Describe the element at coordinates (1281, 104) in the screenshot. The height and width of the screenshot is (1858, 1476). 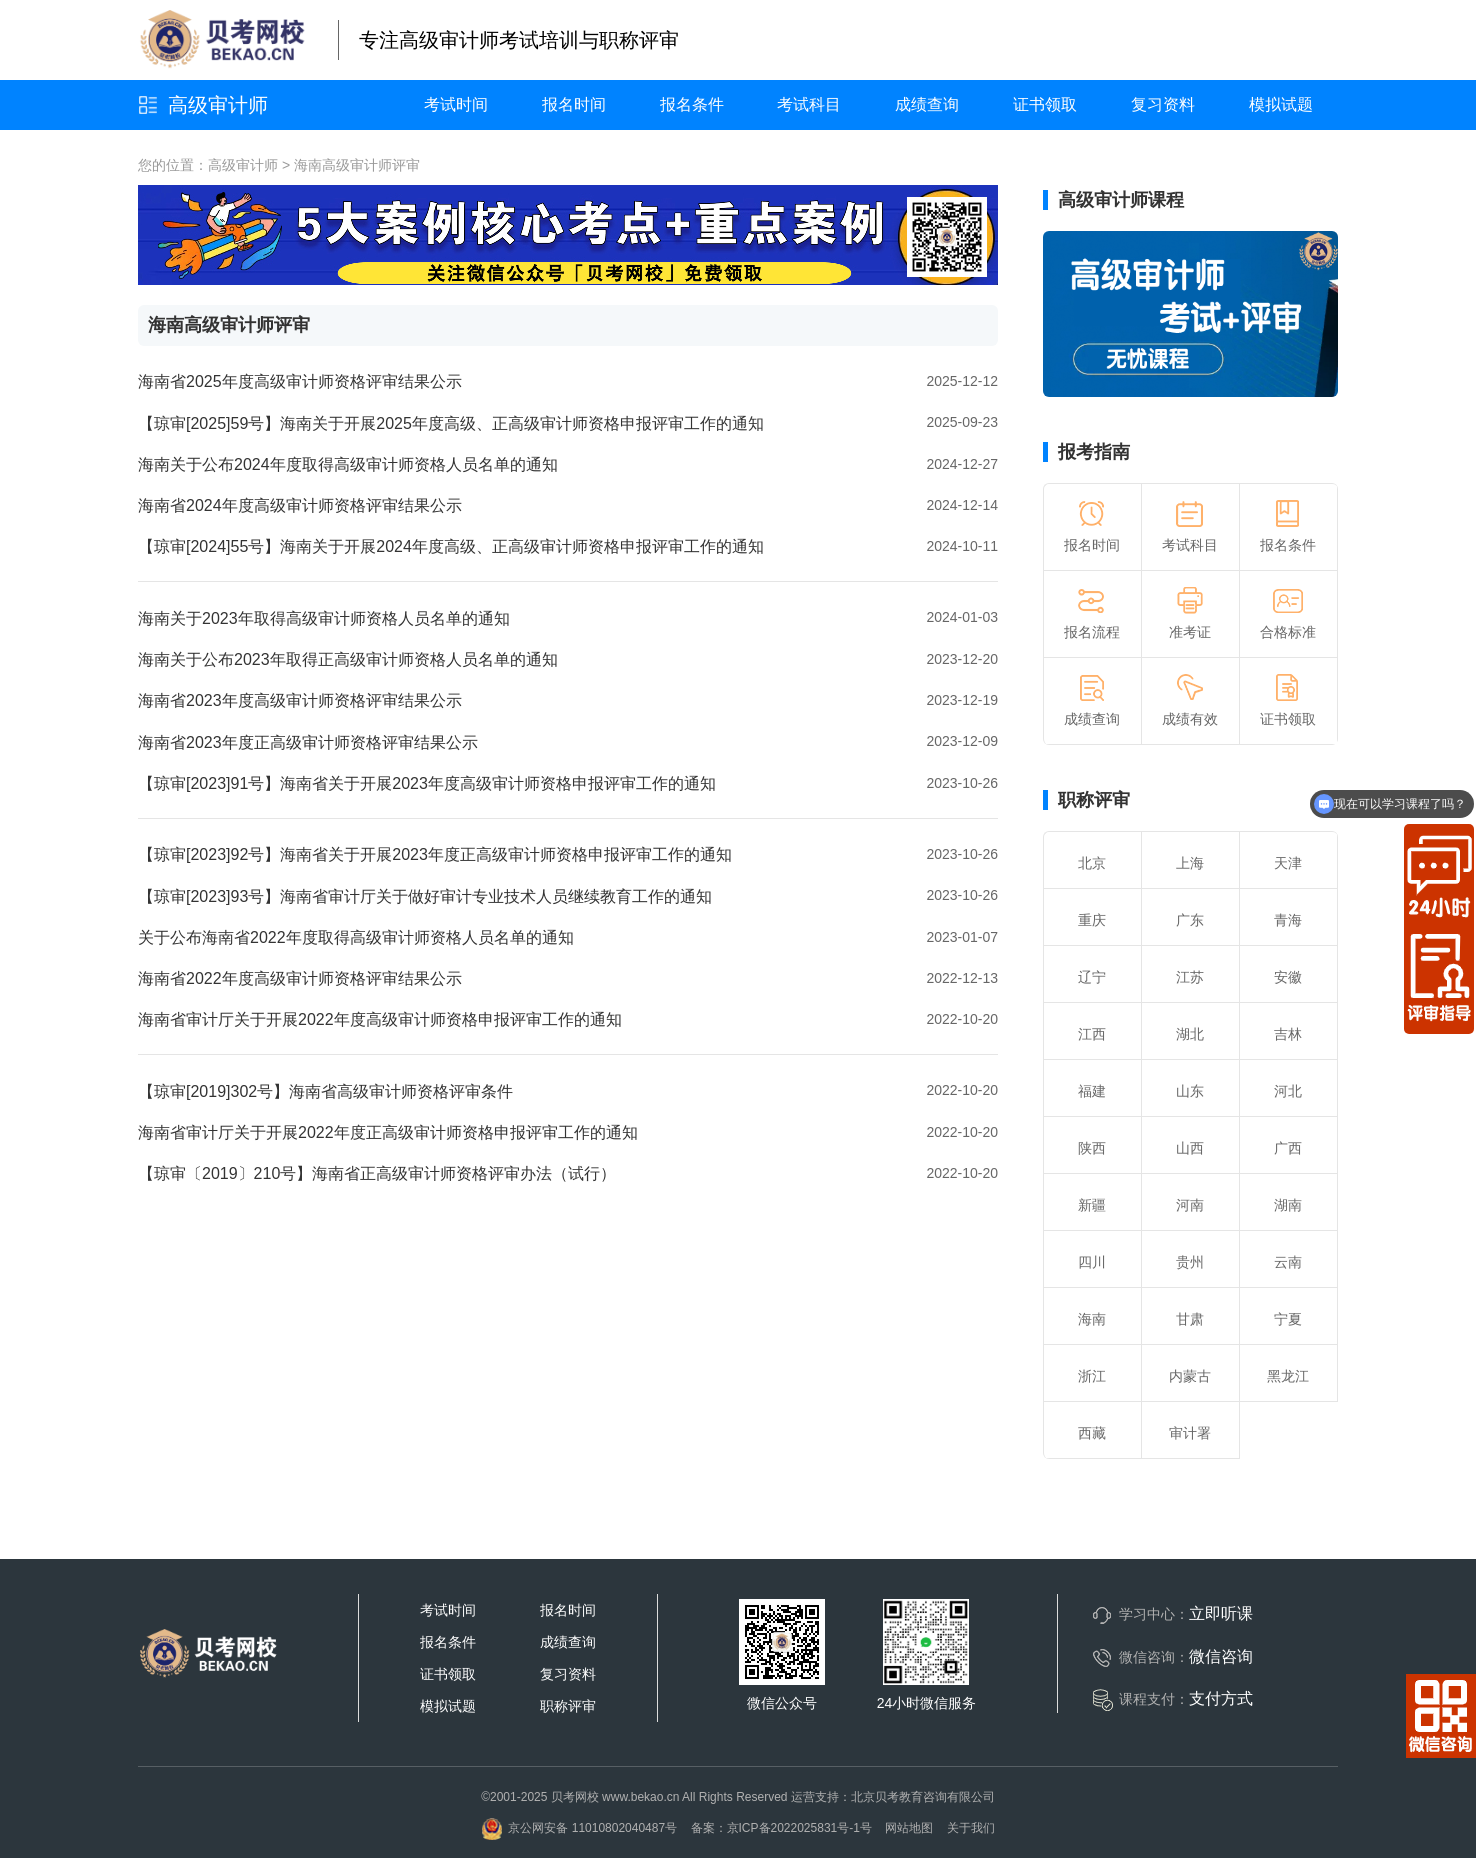
I see `模拟试题` at that location.